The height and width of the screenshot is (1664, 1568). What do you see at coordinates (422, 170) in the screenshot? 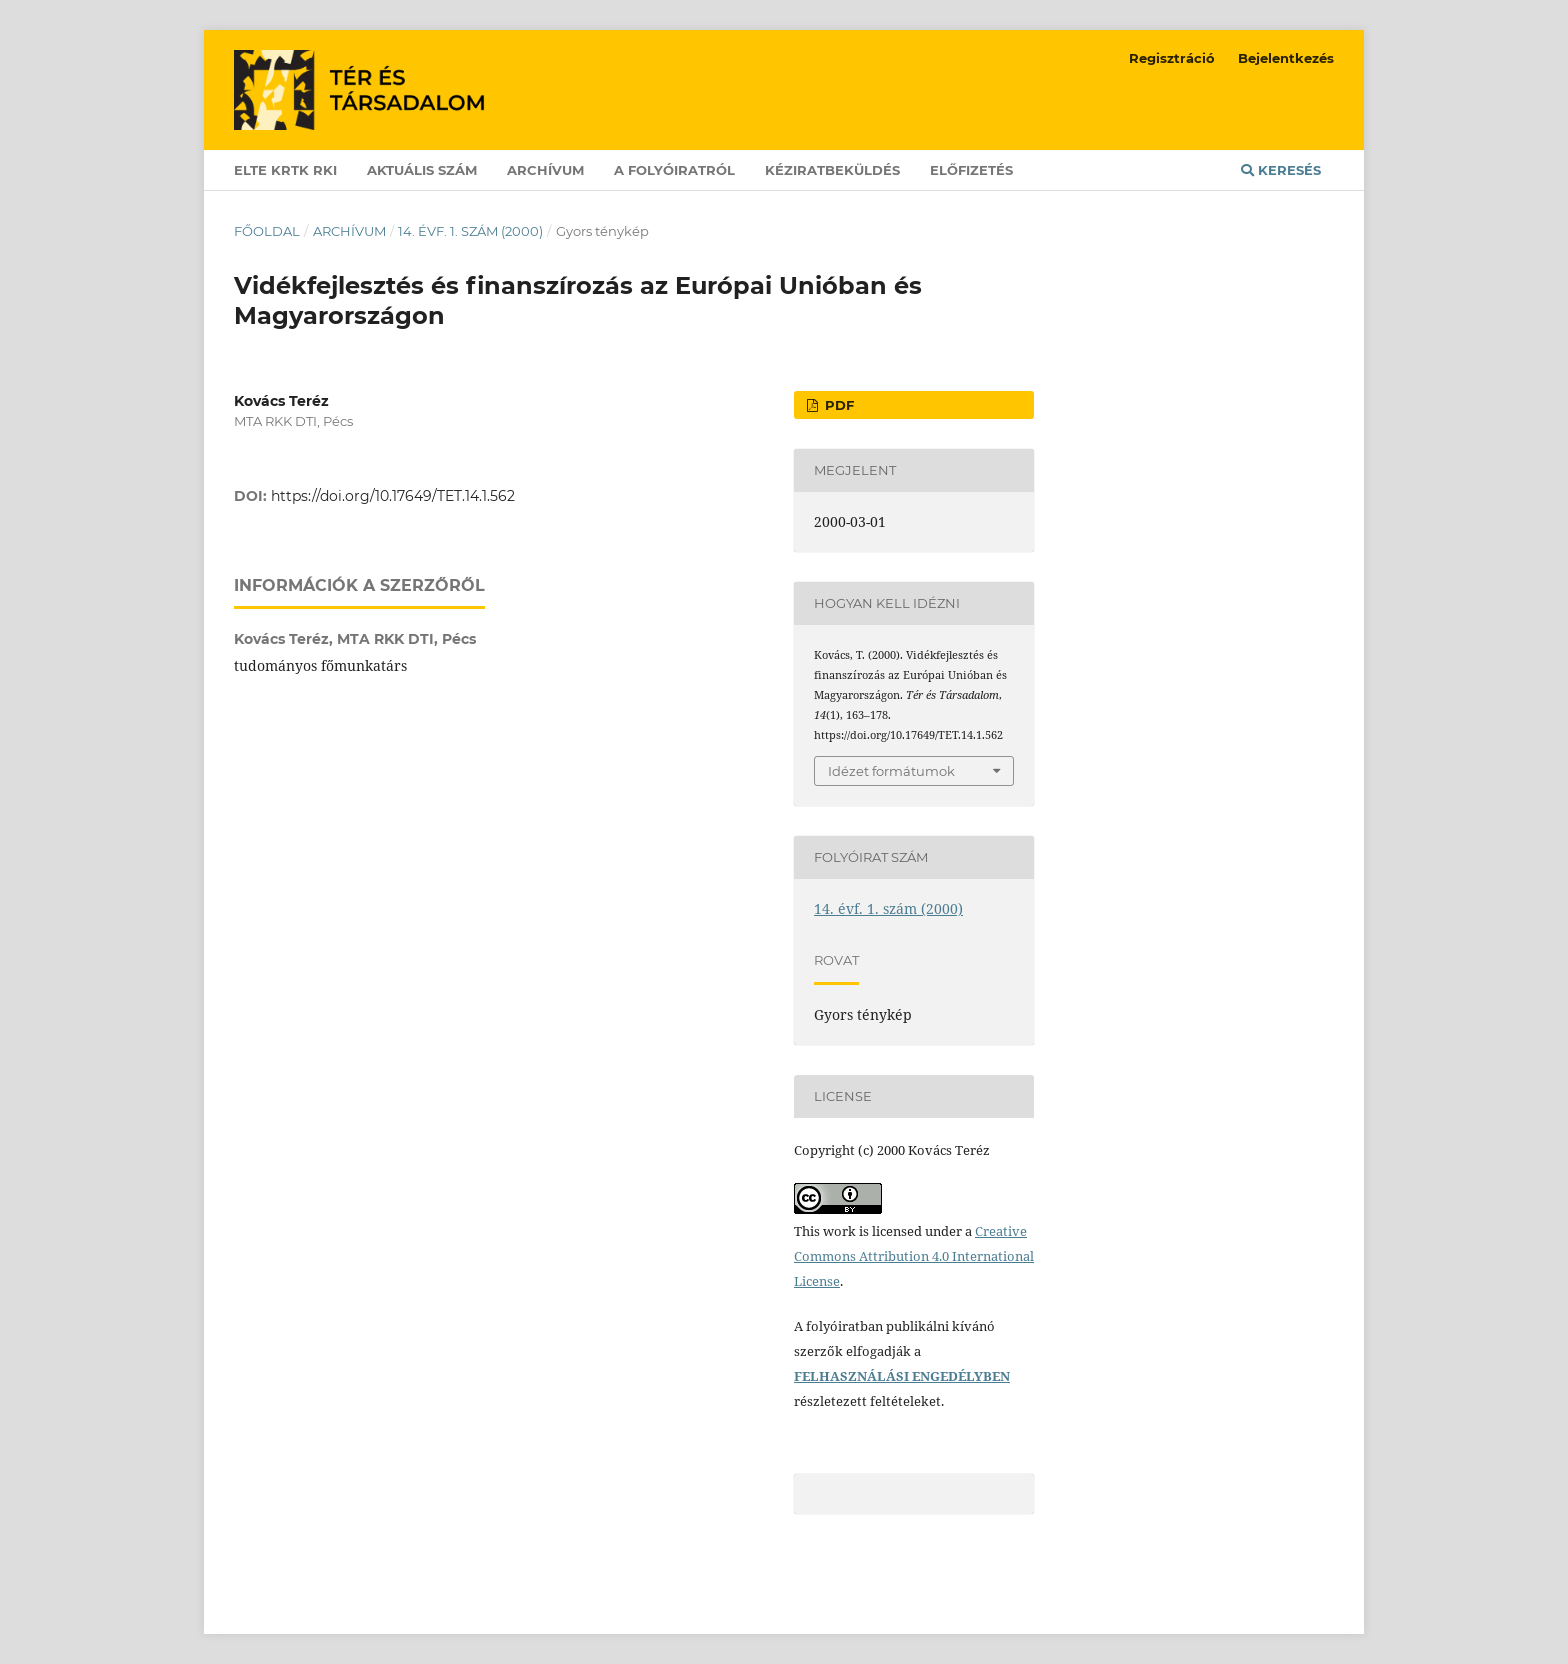
I see `Aktuális szám` at bounding box center [422, 170].